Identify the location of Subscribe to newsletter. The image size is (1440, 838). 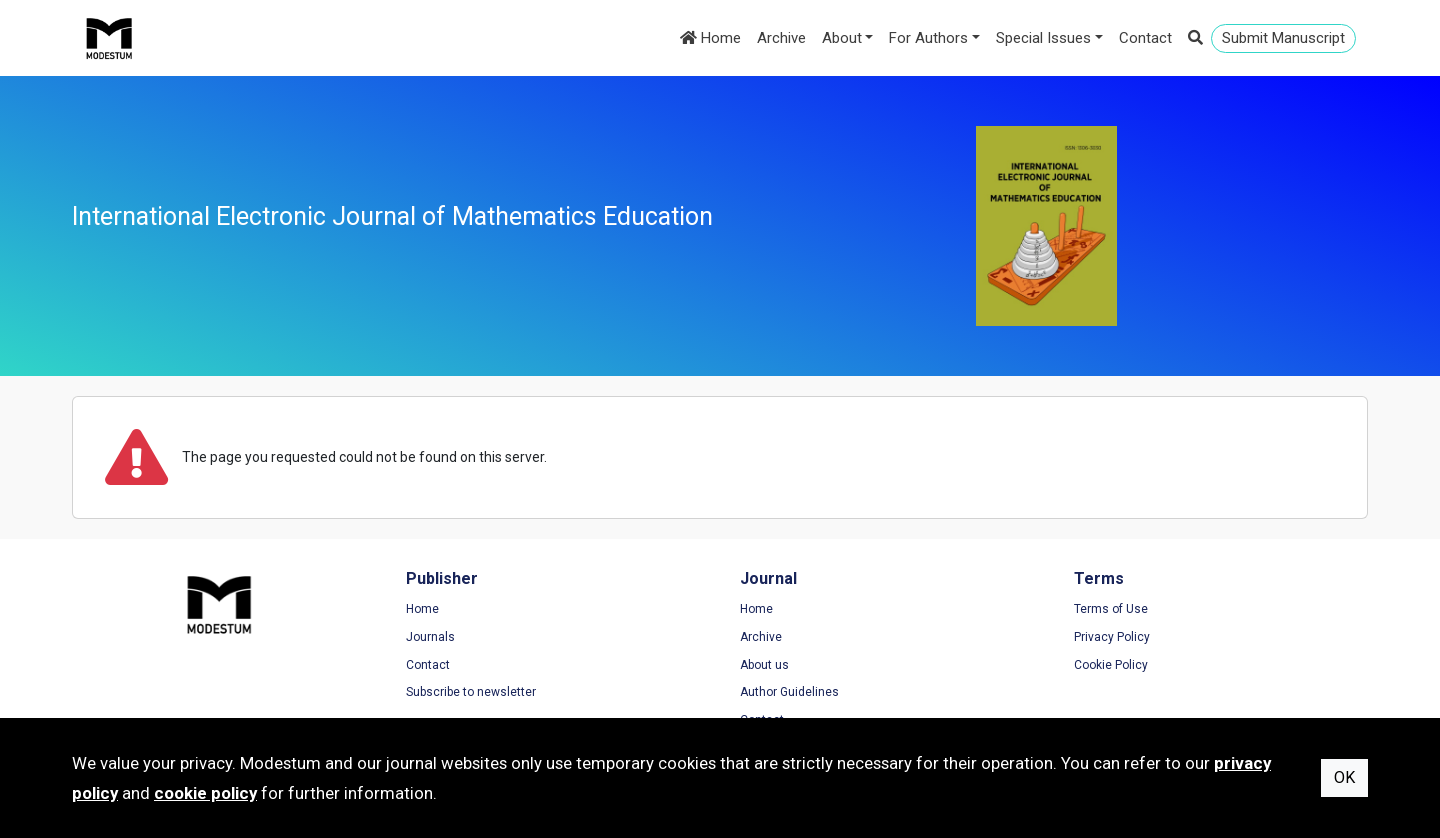
(471, 692).